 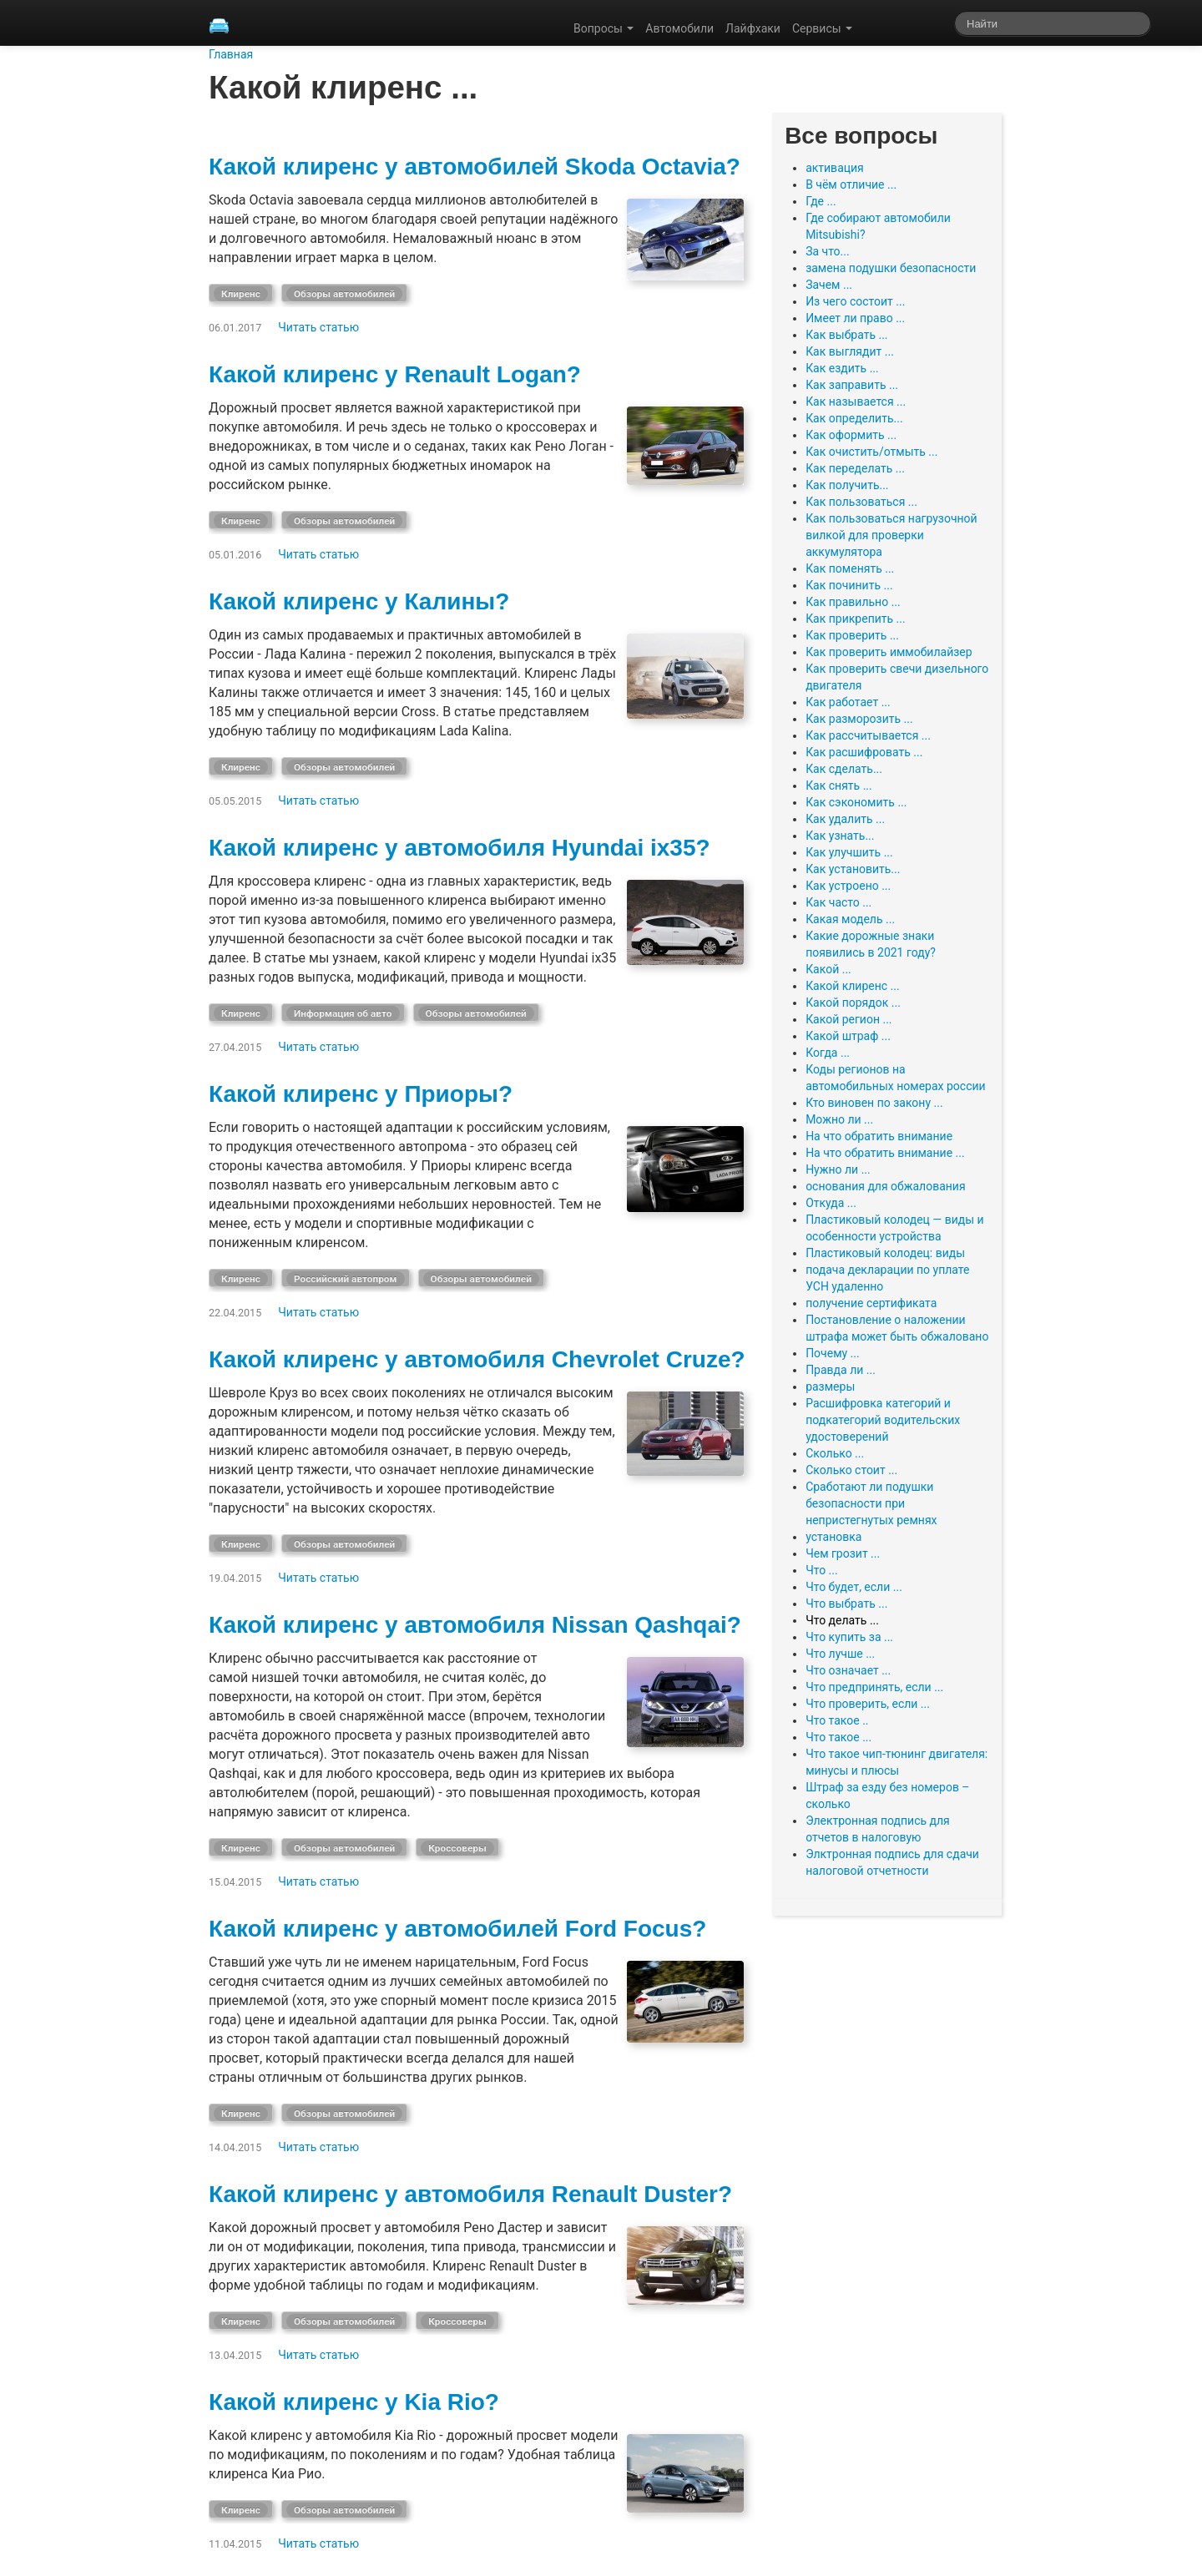 What do you see at coordinates (852, 635) in the screenshot?
I see `Как проверить ...` at bounding box center [852, 635].